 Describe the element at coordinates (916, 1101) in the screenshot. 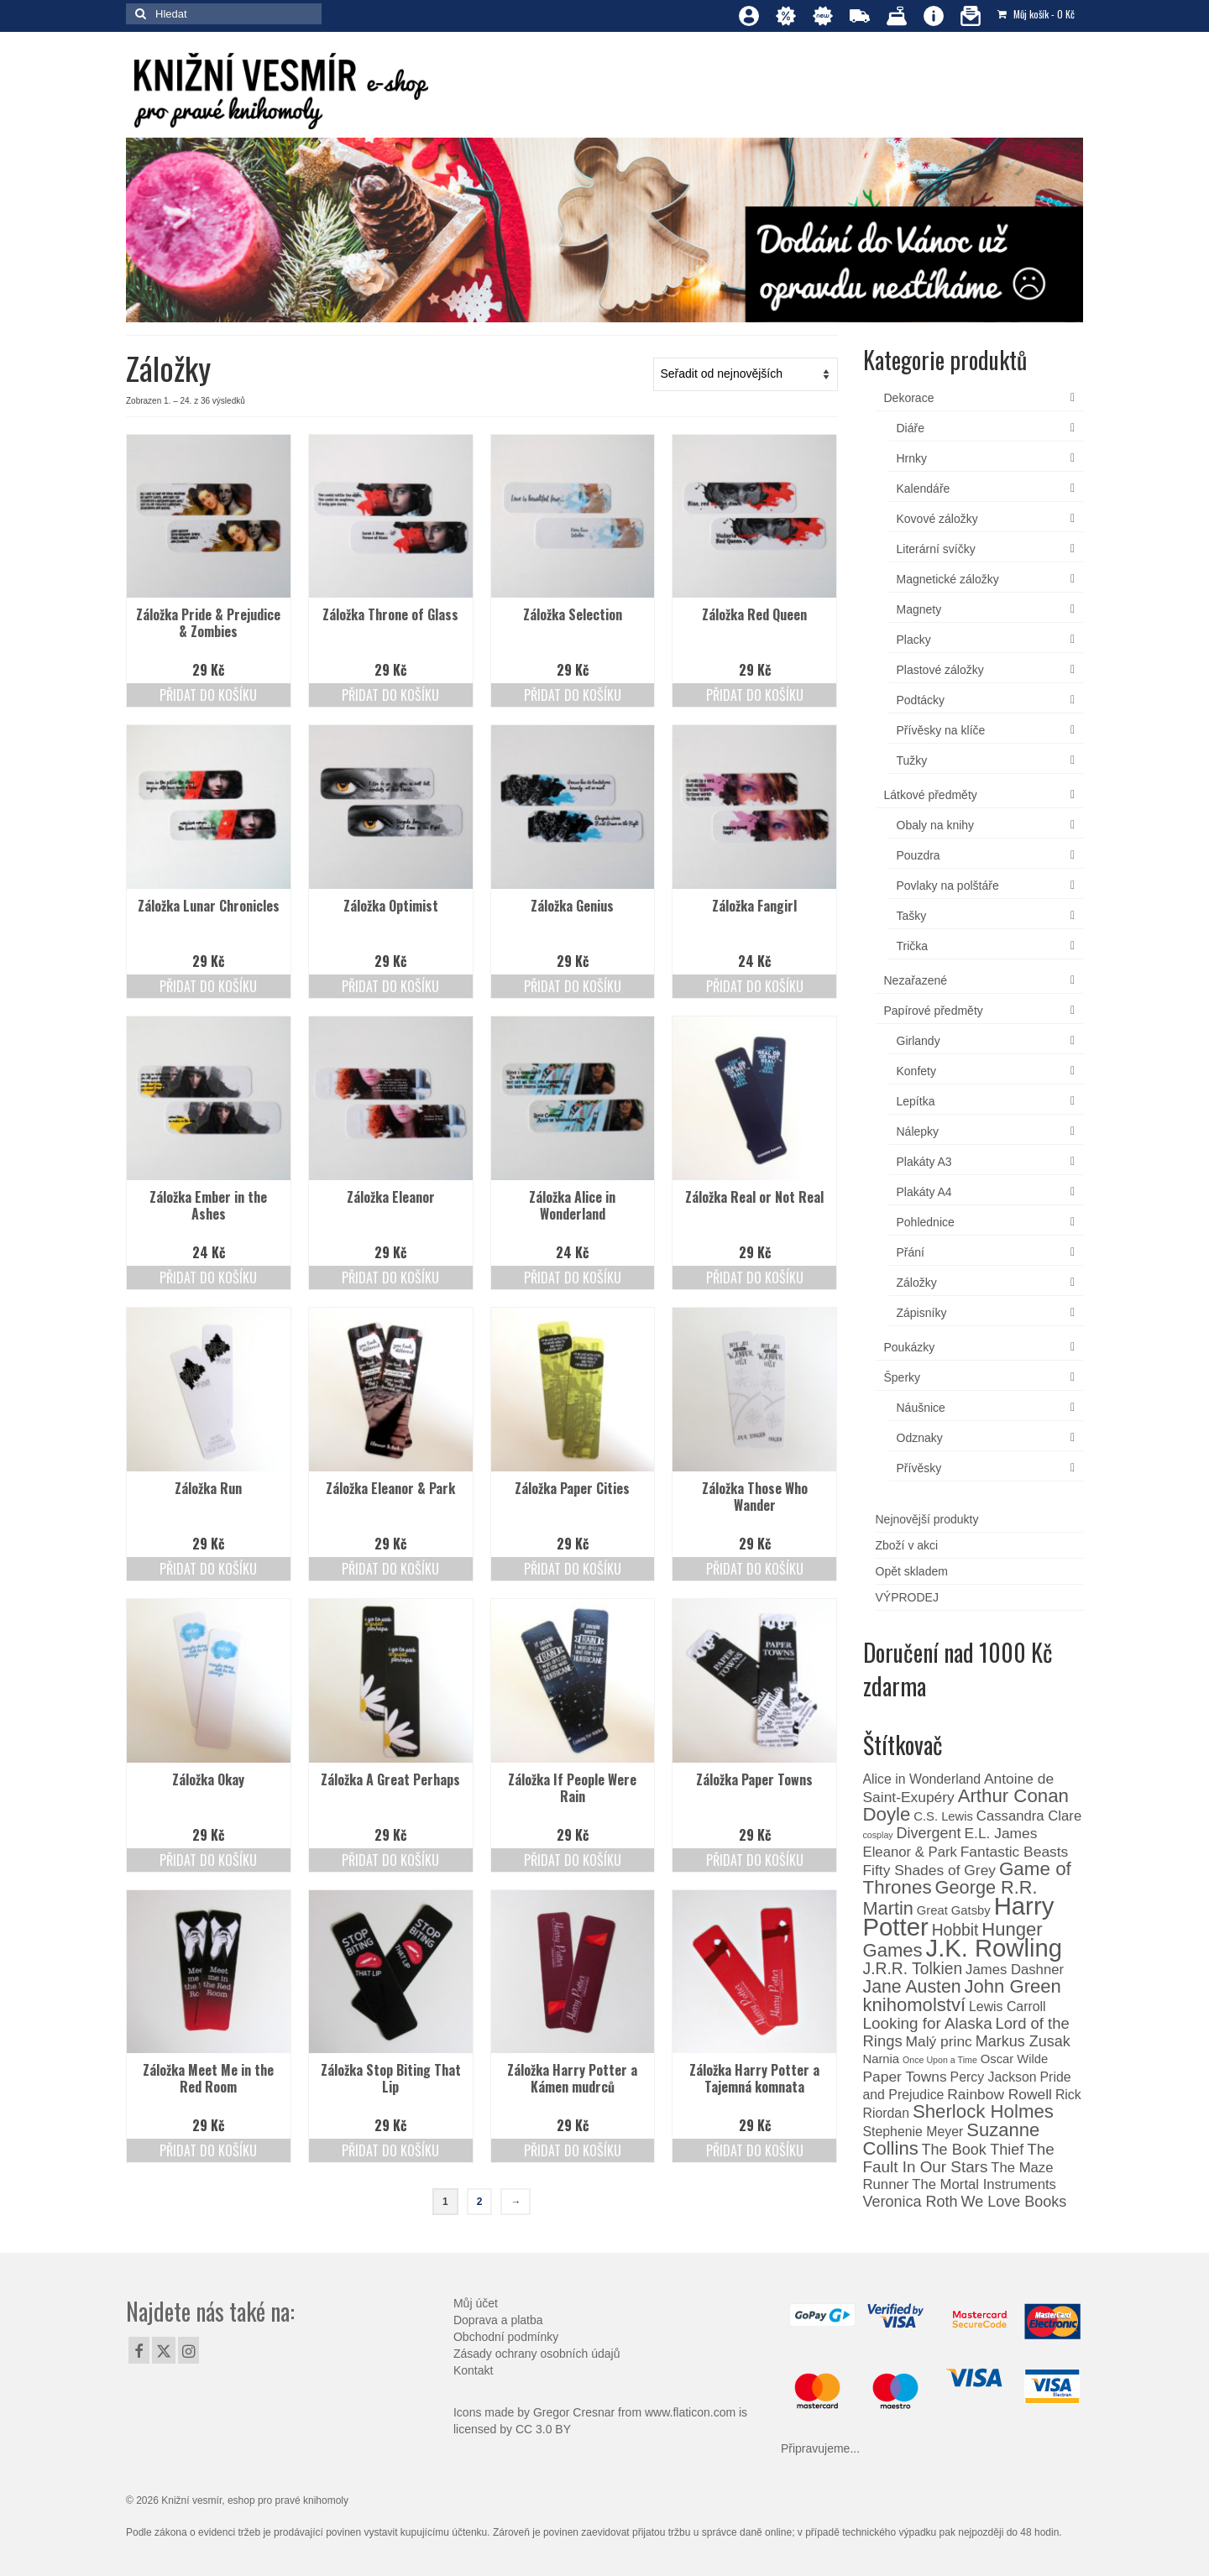

I see `Lepítka` at that location.